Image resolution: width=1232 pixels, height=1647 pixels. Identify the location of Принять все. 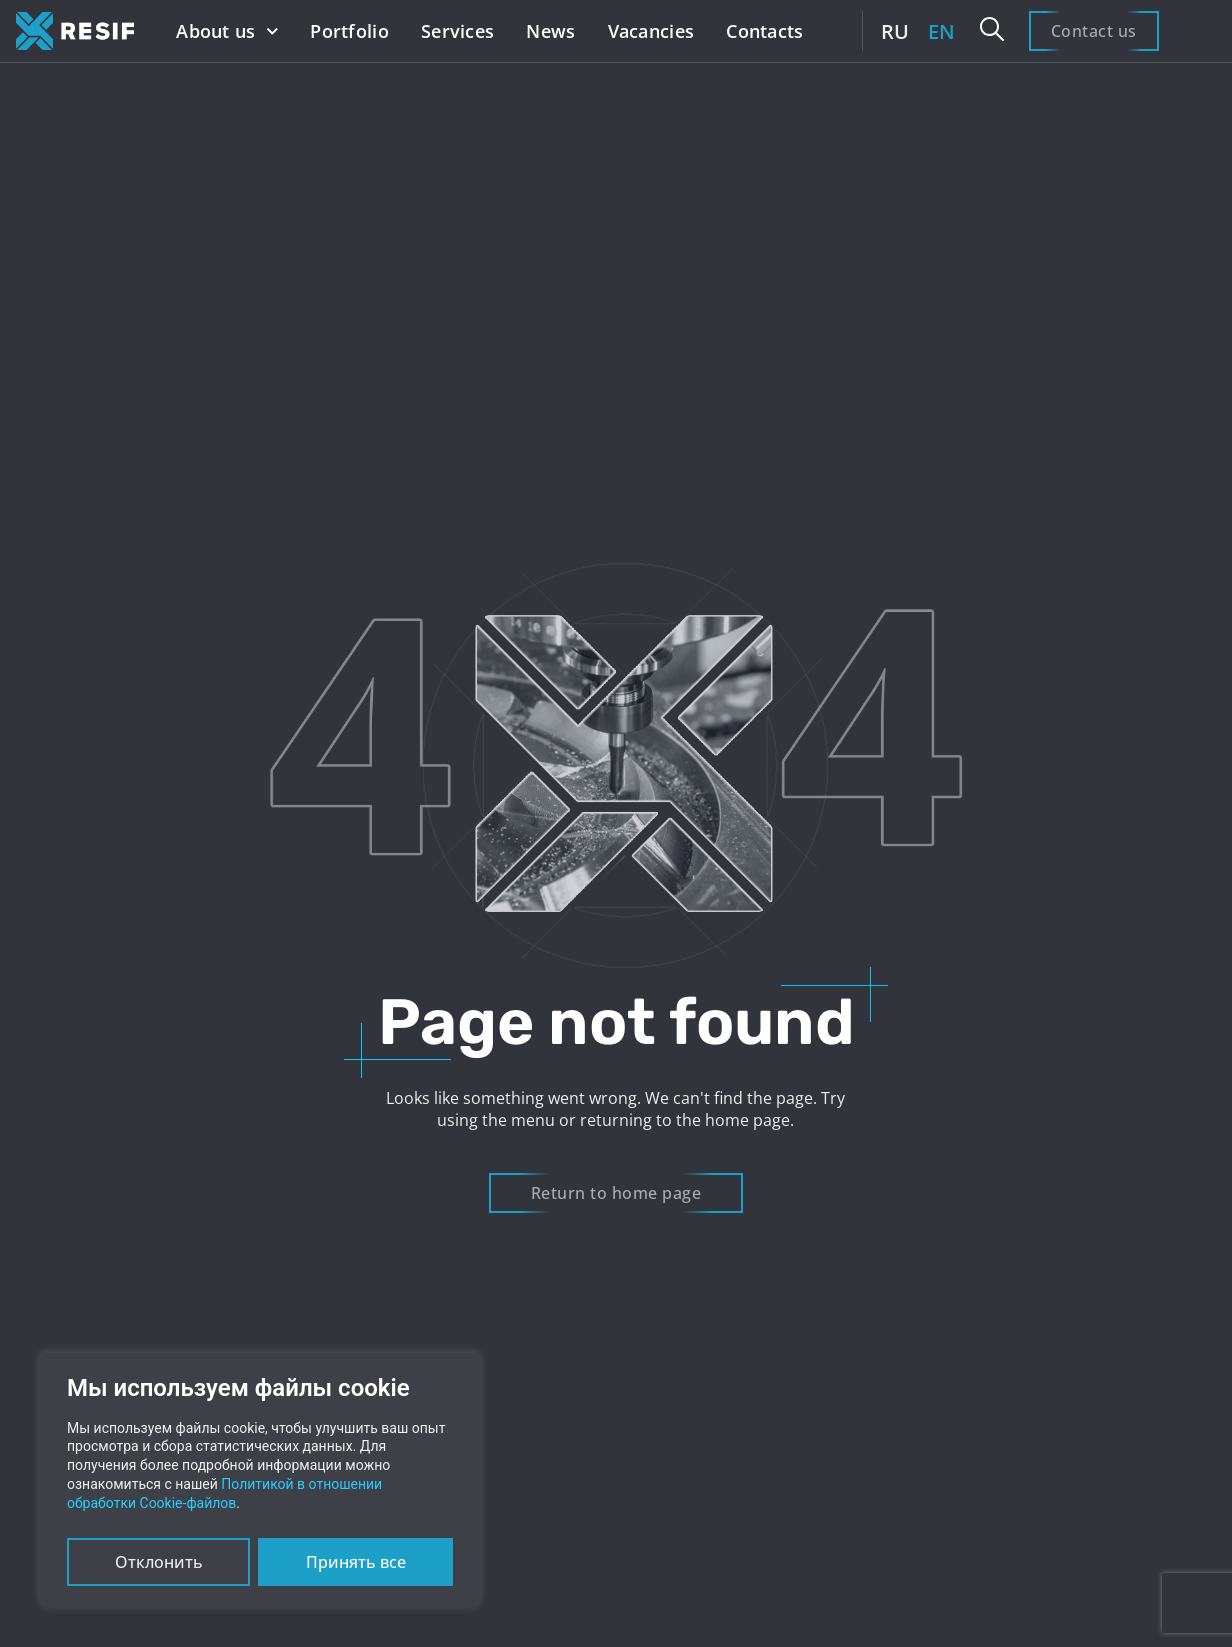
(356, 1562).